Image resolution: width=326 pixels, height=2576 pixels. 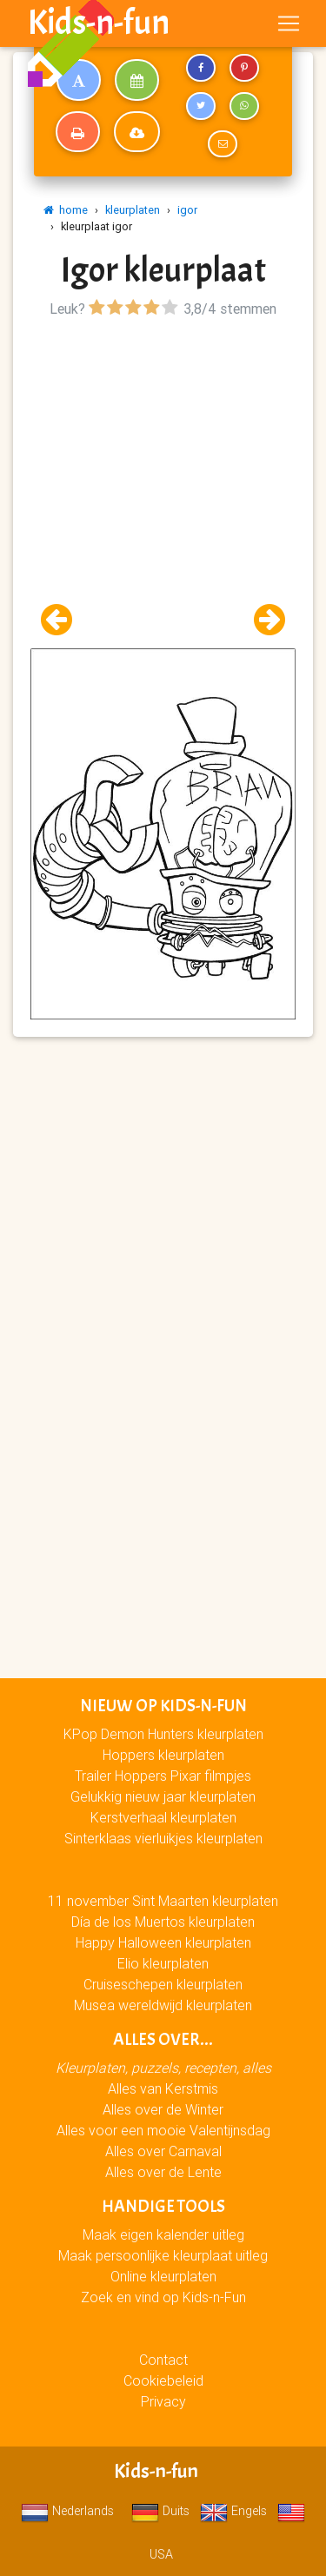 What do you see at coordinates (163, 2151) in the screenshot?
I see `Alles over Carnaval` at bounding box center [163, 2151].